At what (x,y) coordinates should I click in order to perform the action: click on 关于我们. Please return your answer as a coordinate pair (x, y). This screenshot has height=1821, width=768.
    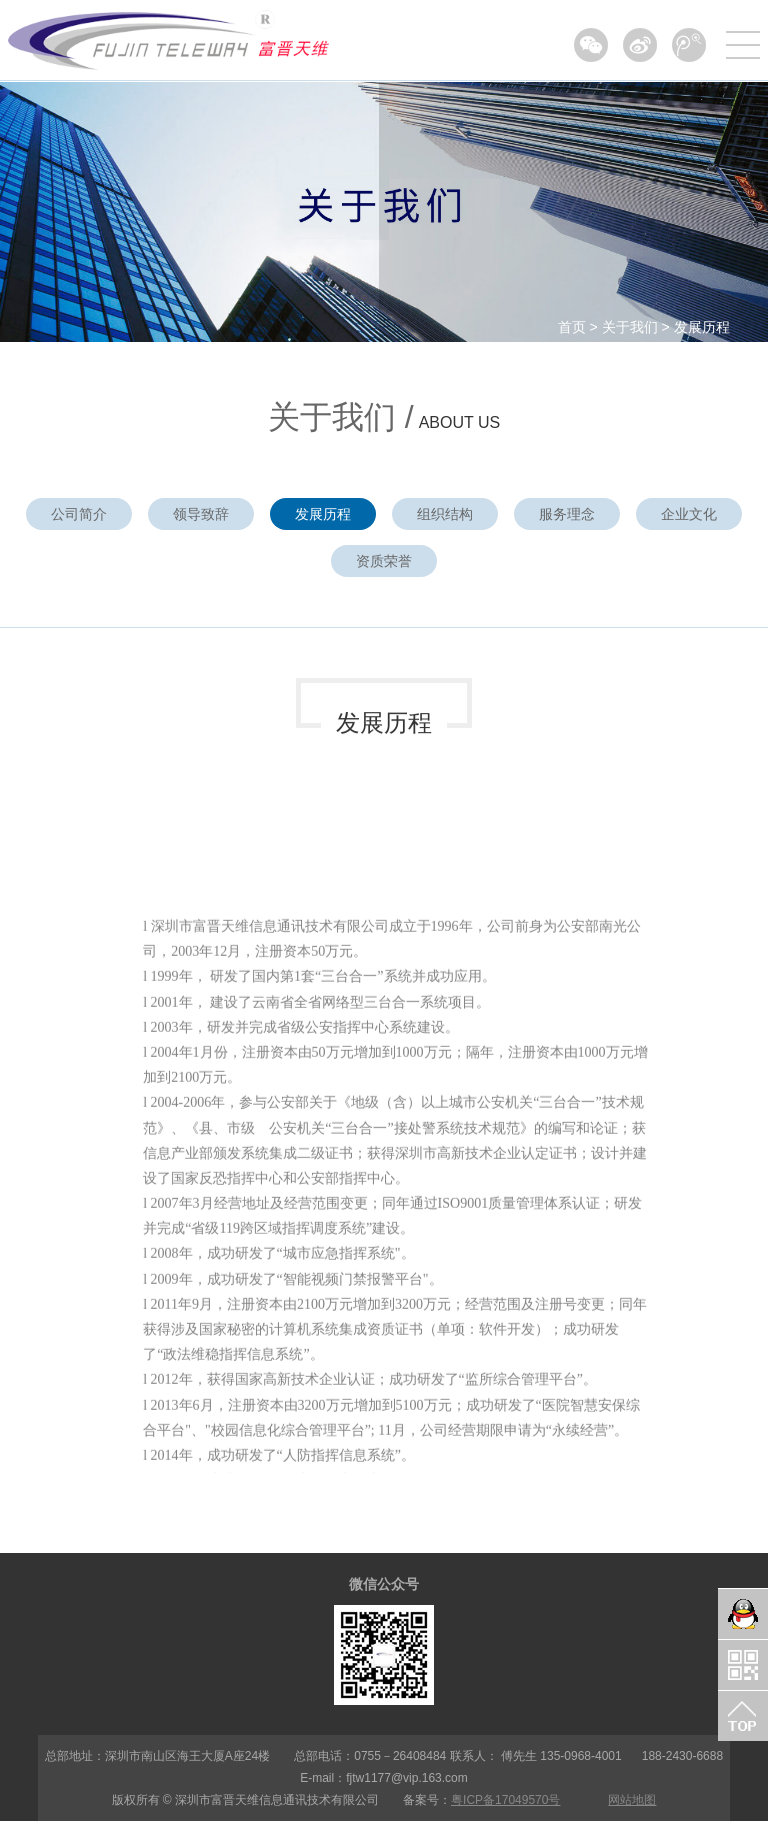
    Looking at the image, I should click on (630, 327).